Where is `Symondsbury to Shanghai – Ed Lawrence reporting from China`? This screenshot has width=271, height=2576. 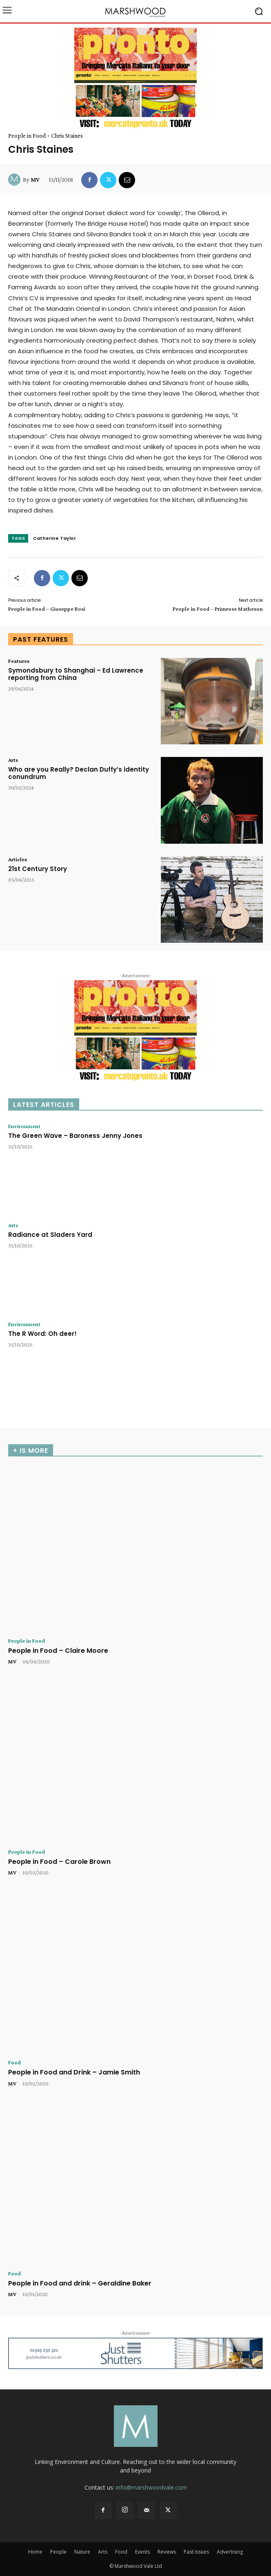 Symondsbury to Shanghai – Ed Lawrence reporting from China is located at coordinates (75, 674).